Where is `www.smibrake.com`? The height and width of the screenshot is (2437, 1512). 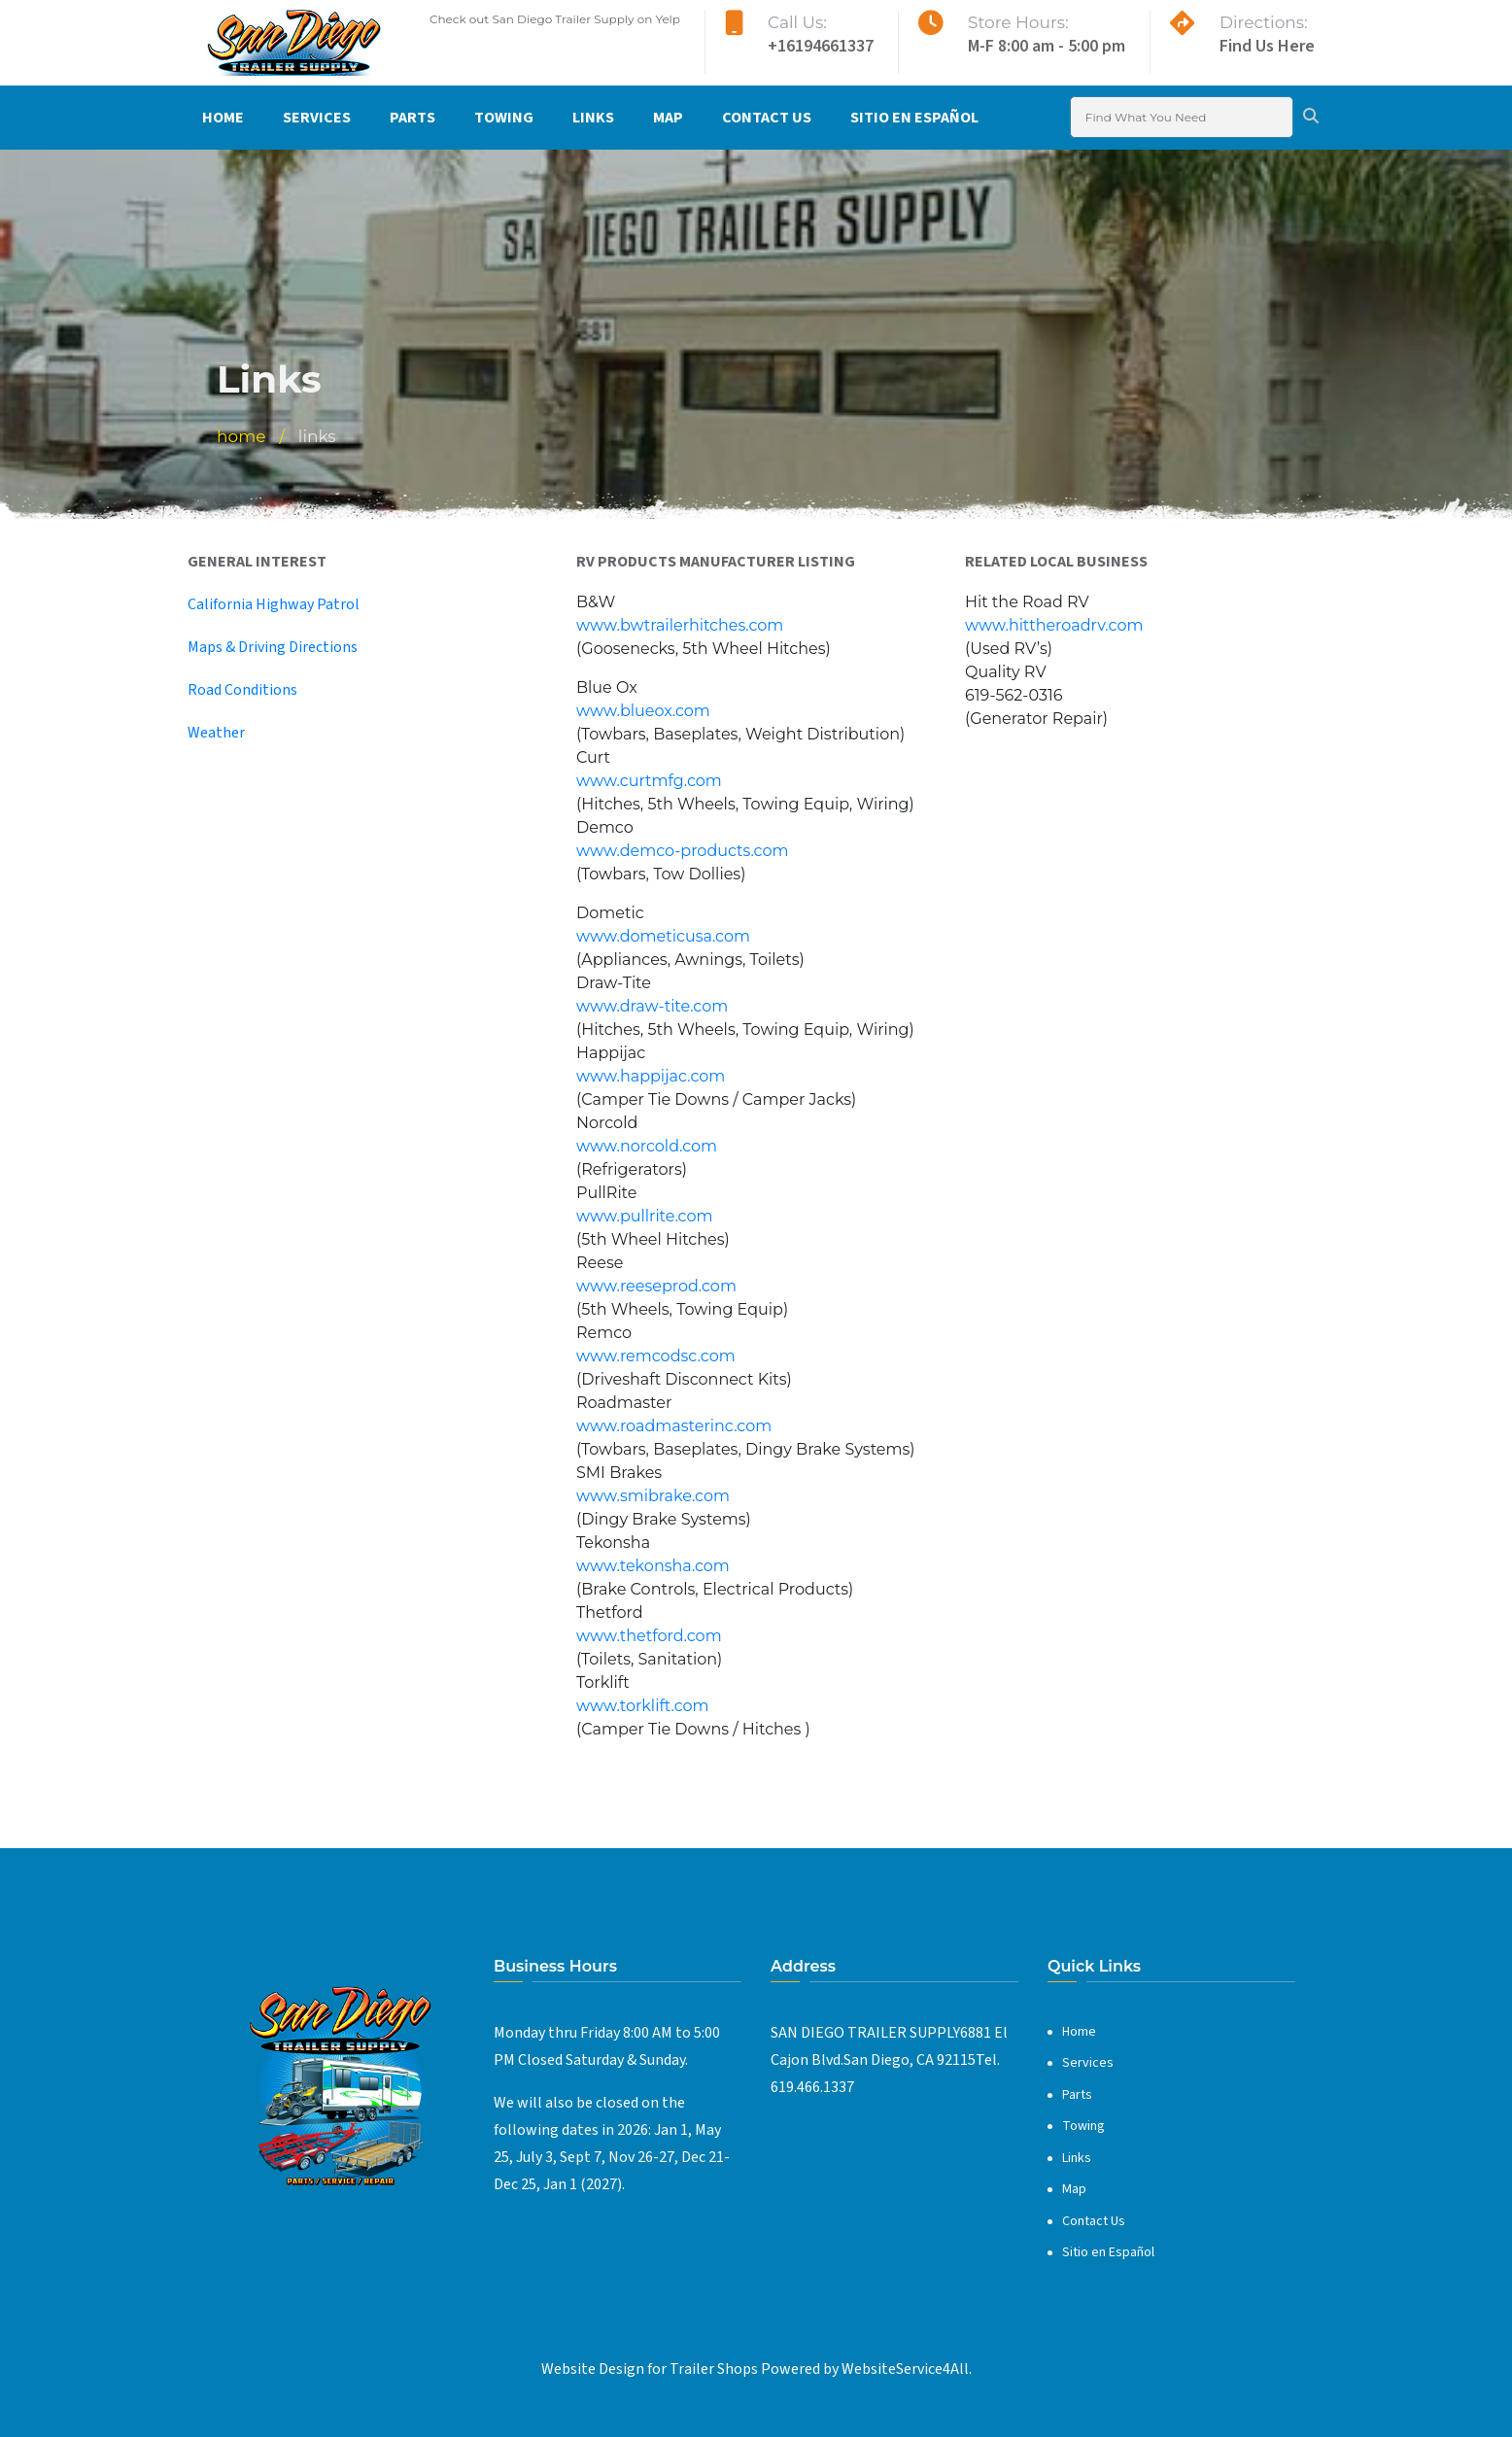
www.smibrake.com is located at coordinates (653, 1496).